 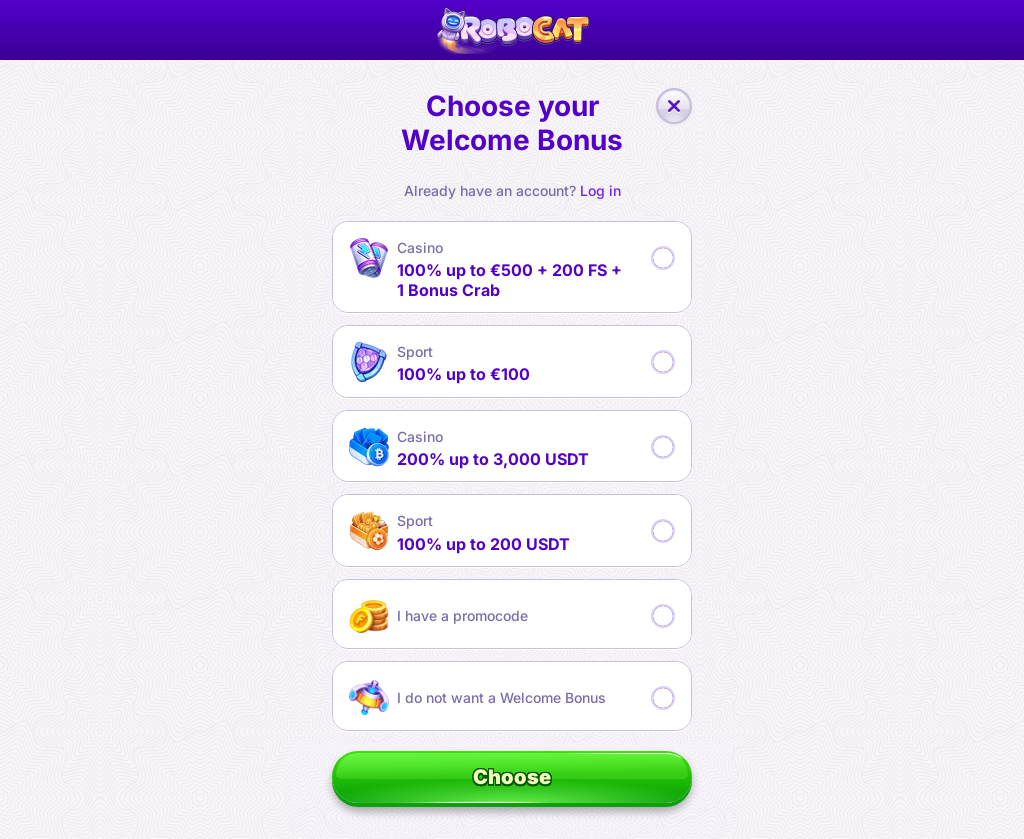 What do you see at coordinates (600, 191) in the screenshot?
I see `Log in` at bounding box center [600, 191].